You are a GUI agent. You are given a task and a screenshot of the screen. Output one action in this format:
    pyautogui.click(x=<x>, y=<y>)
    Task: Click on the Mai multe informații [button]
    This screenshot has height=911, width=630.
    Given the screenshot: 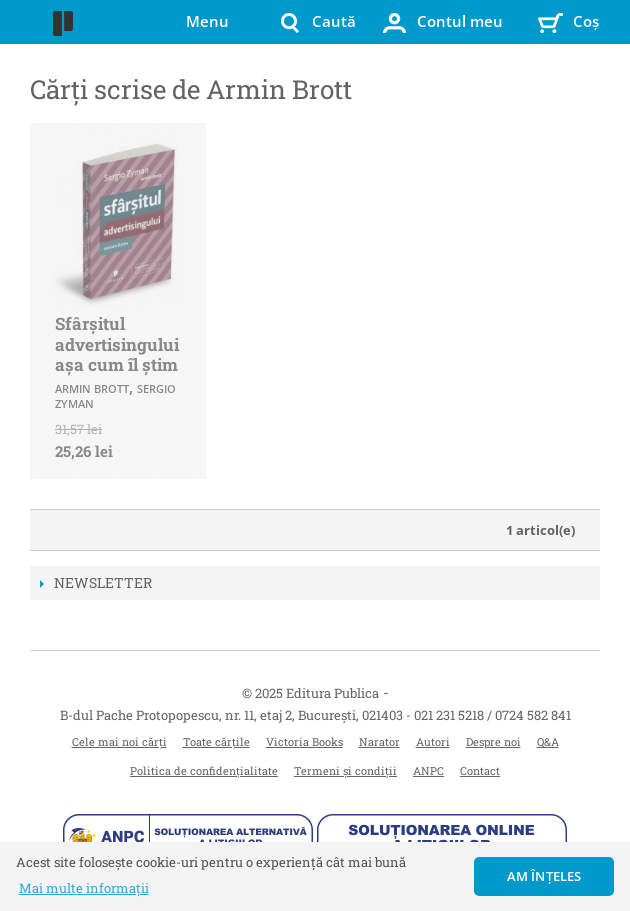 What is the action you would take?
    pyautogui.click(x=84, y=888)
    